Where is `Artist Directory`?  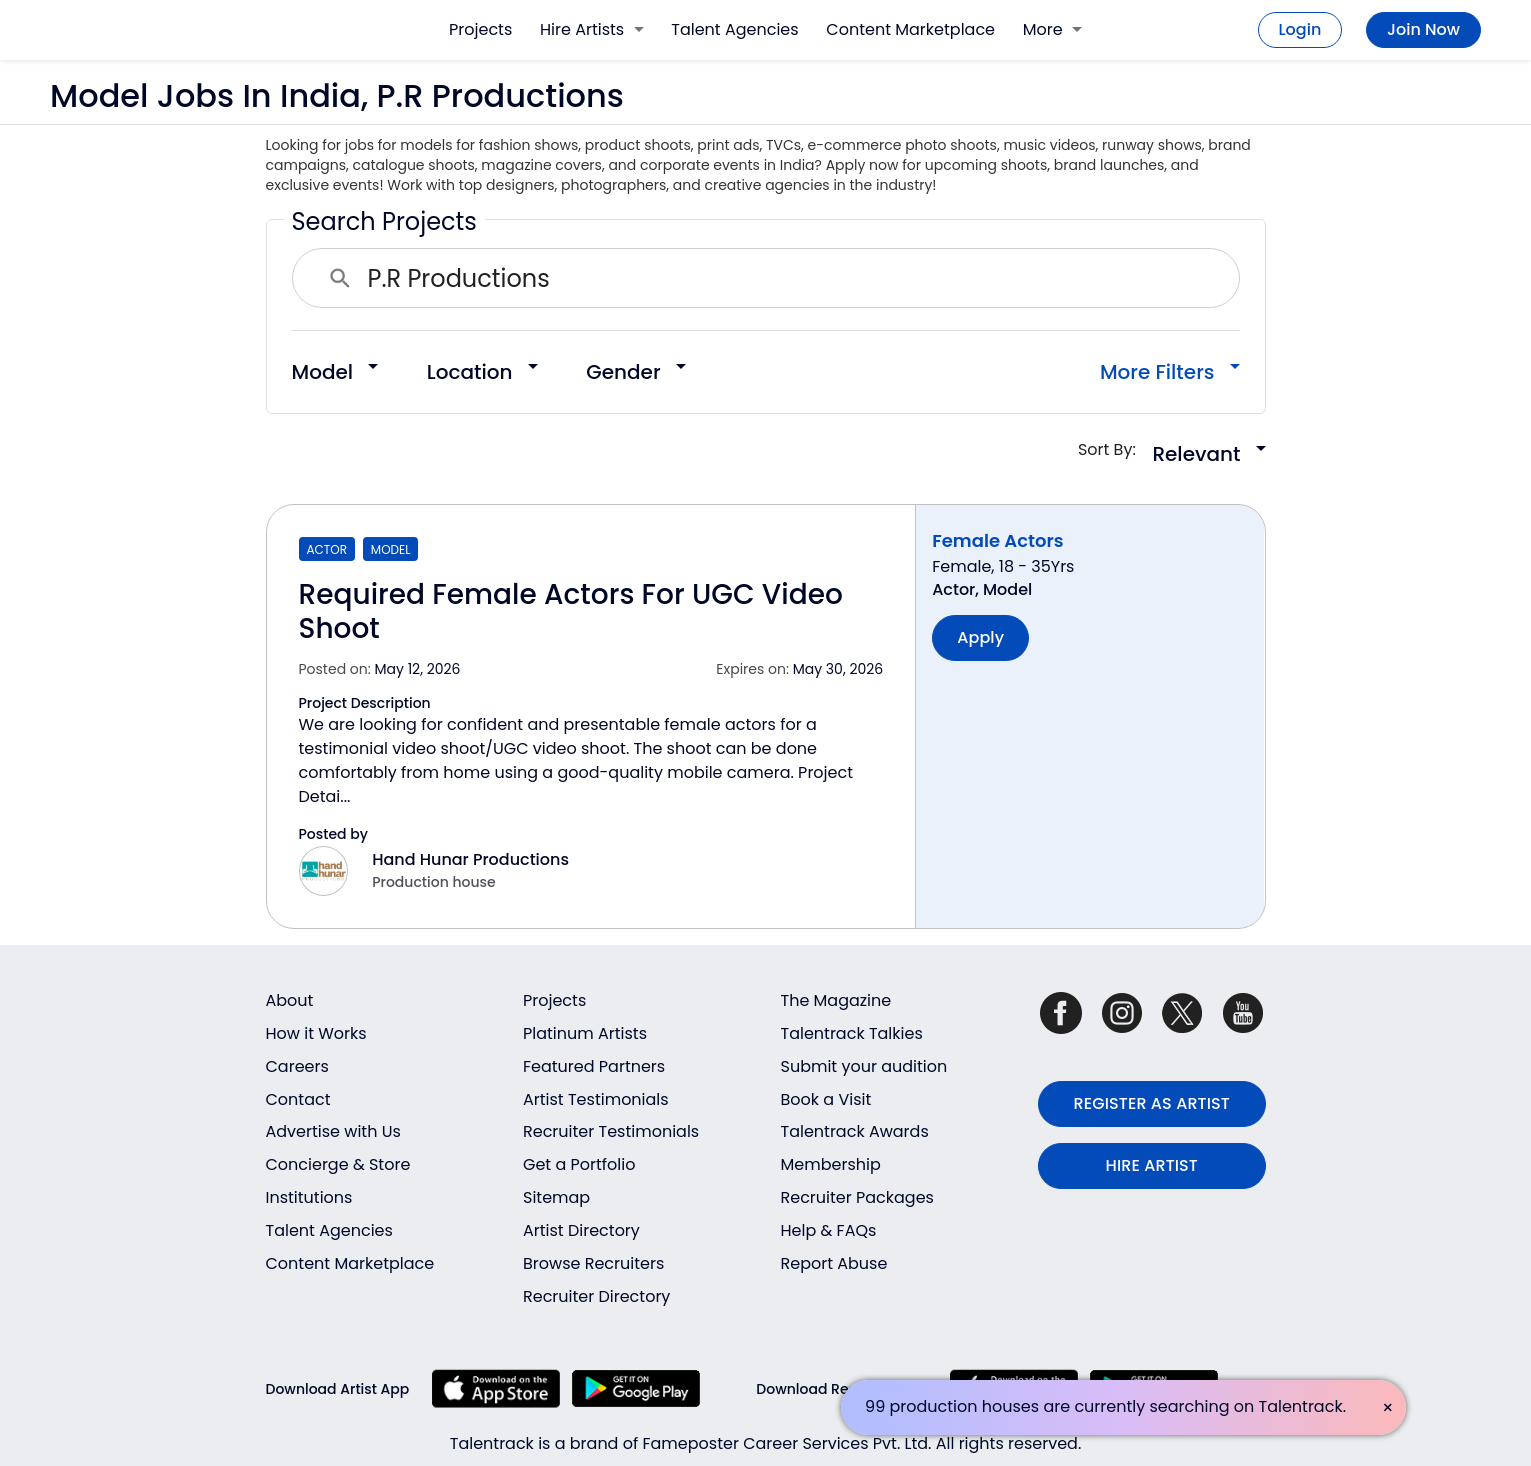
Artist Directory is located at coordinates (581, 1230).